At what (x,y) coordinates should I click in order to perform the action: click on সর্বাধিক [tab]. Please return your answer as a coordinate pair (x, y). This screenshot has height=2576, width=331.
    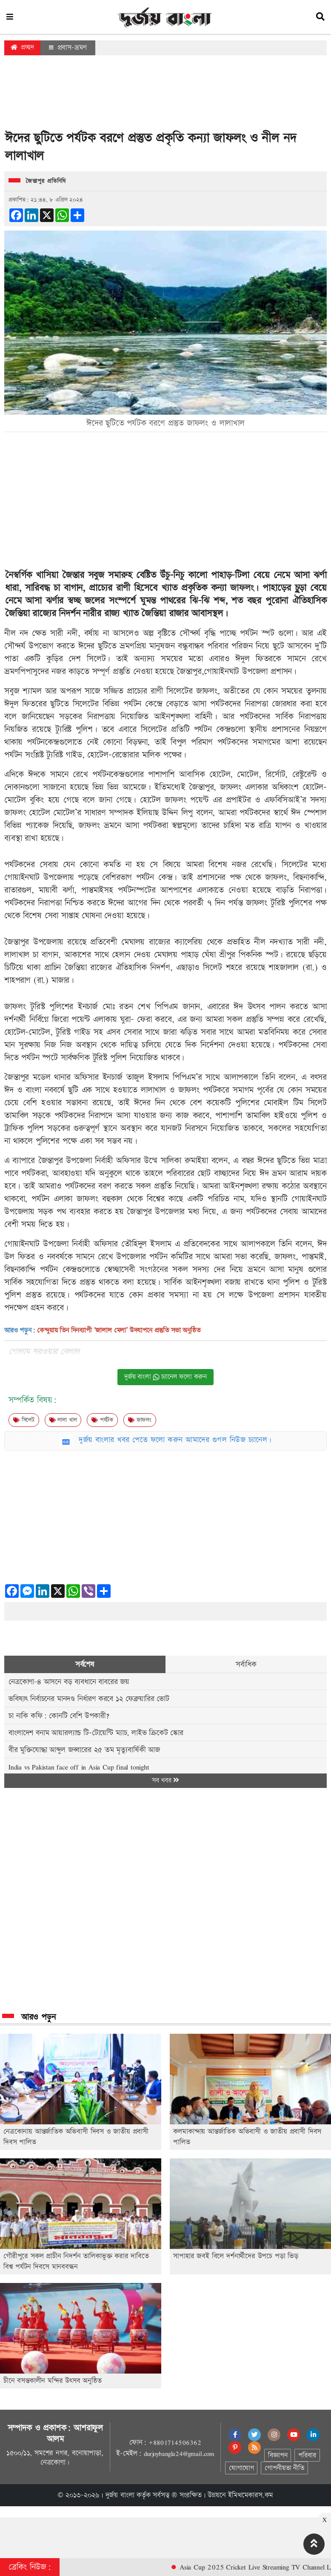
    Looking at the image, I should click on (246, 1664).